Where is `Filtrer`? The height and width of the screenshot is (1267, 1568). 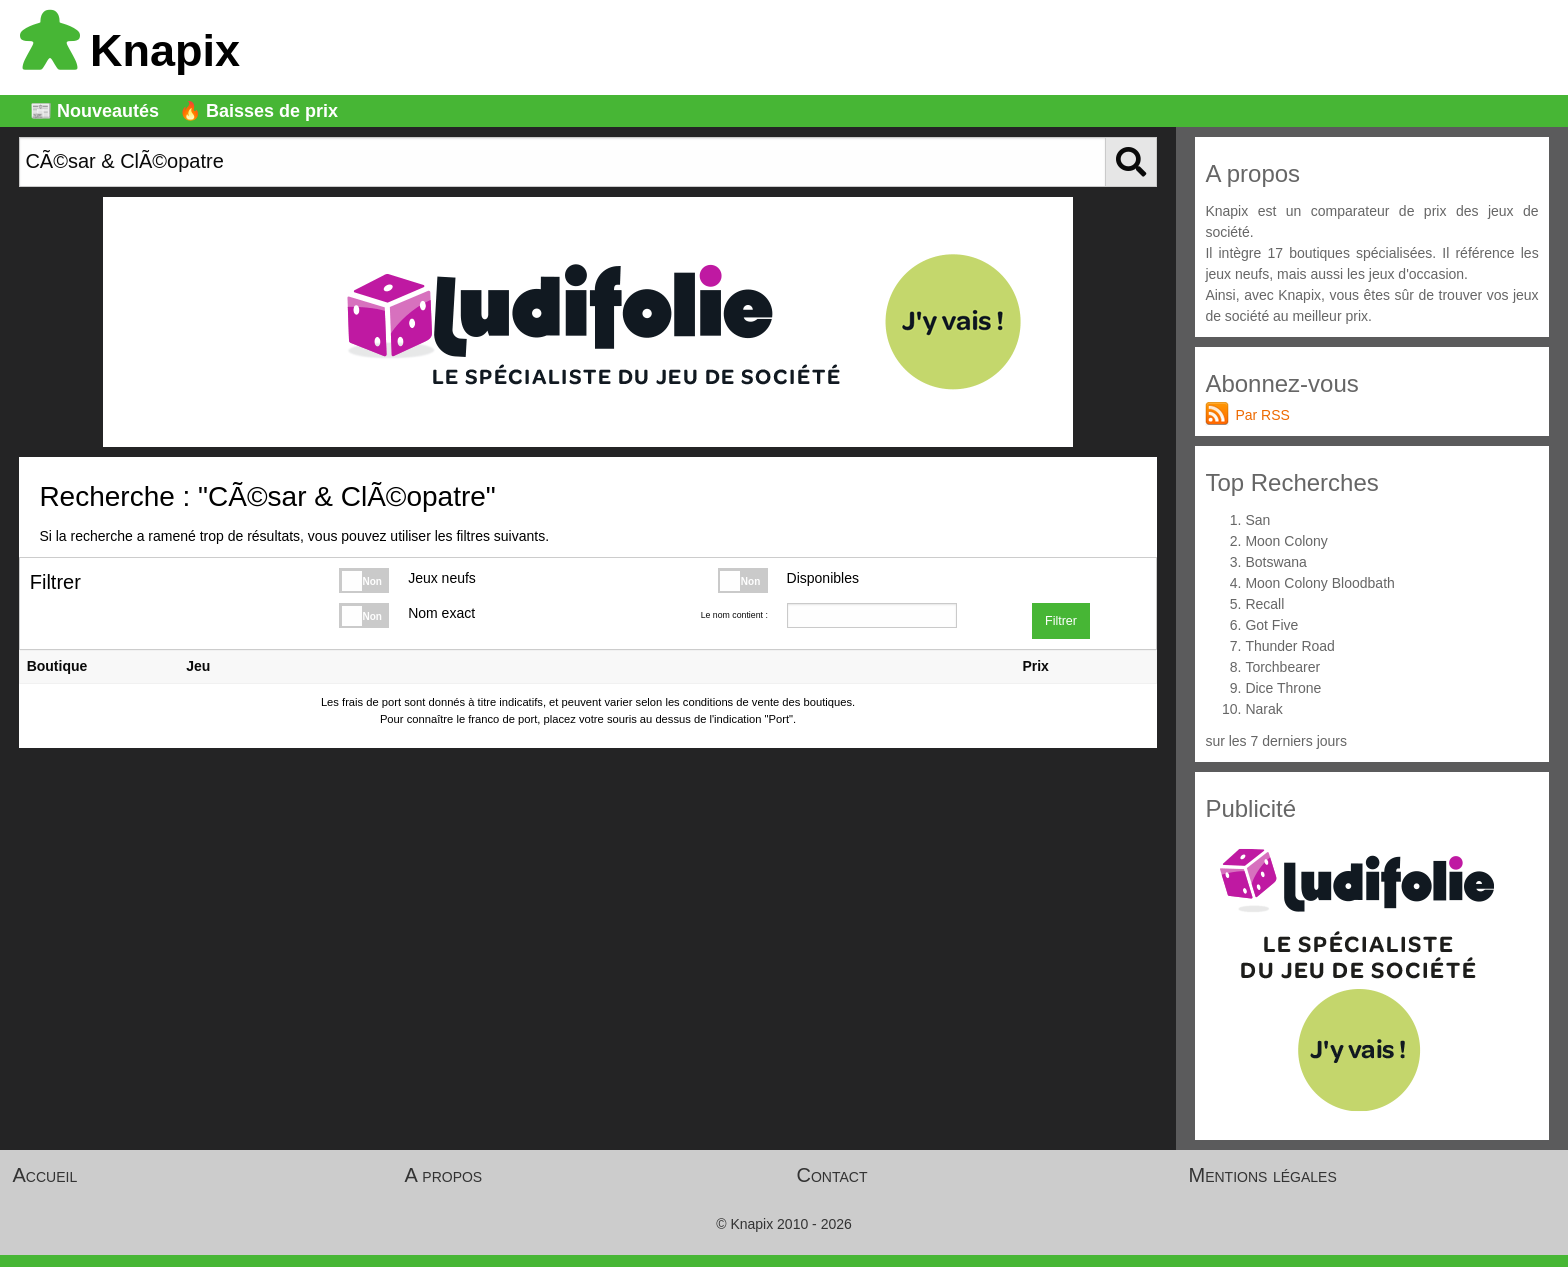
Filtrer is located at coordinates (1061, 621).